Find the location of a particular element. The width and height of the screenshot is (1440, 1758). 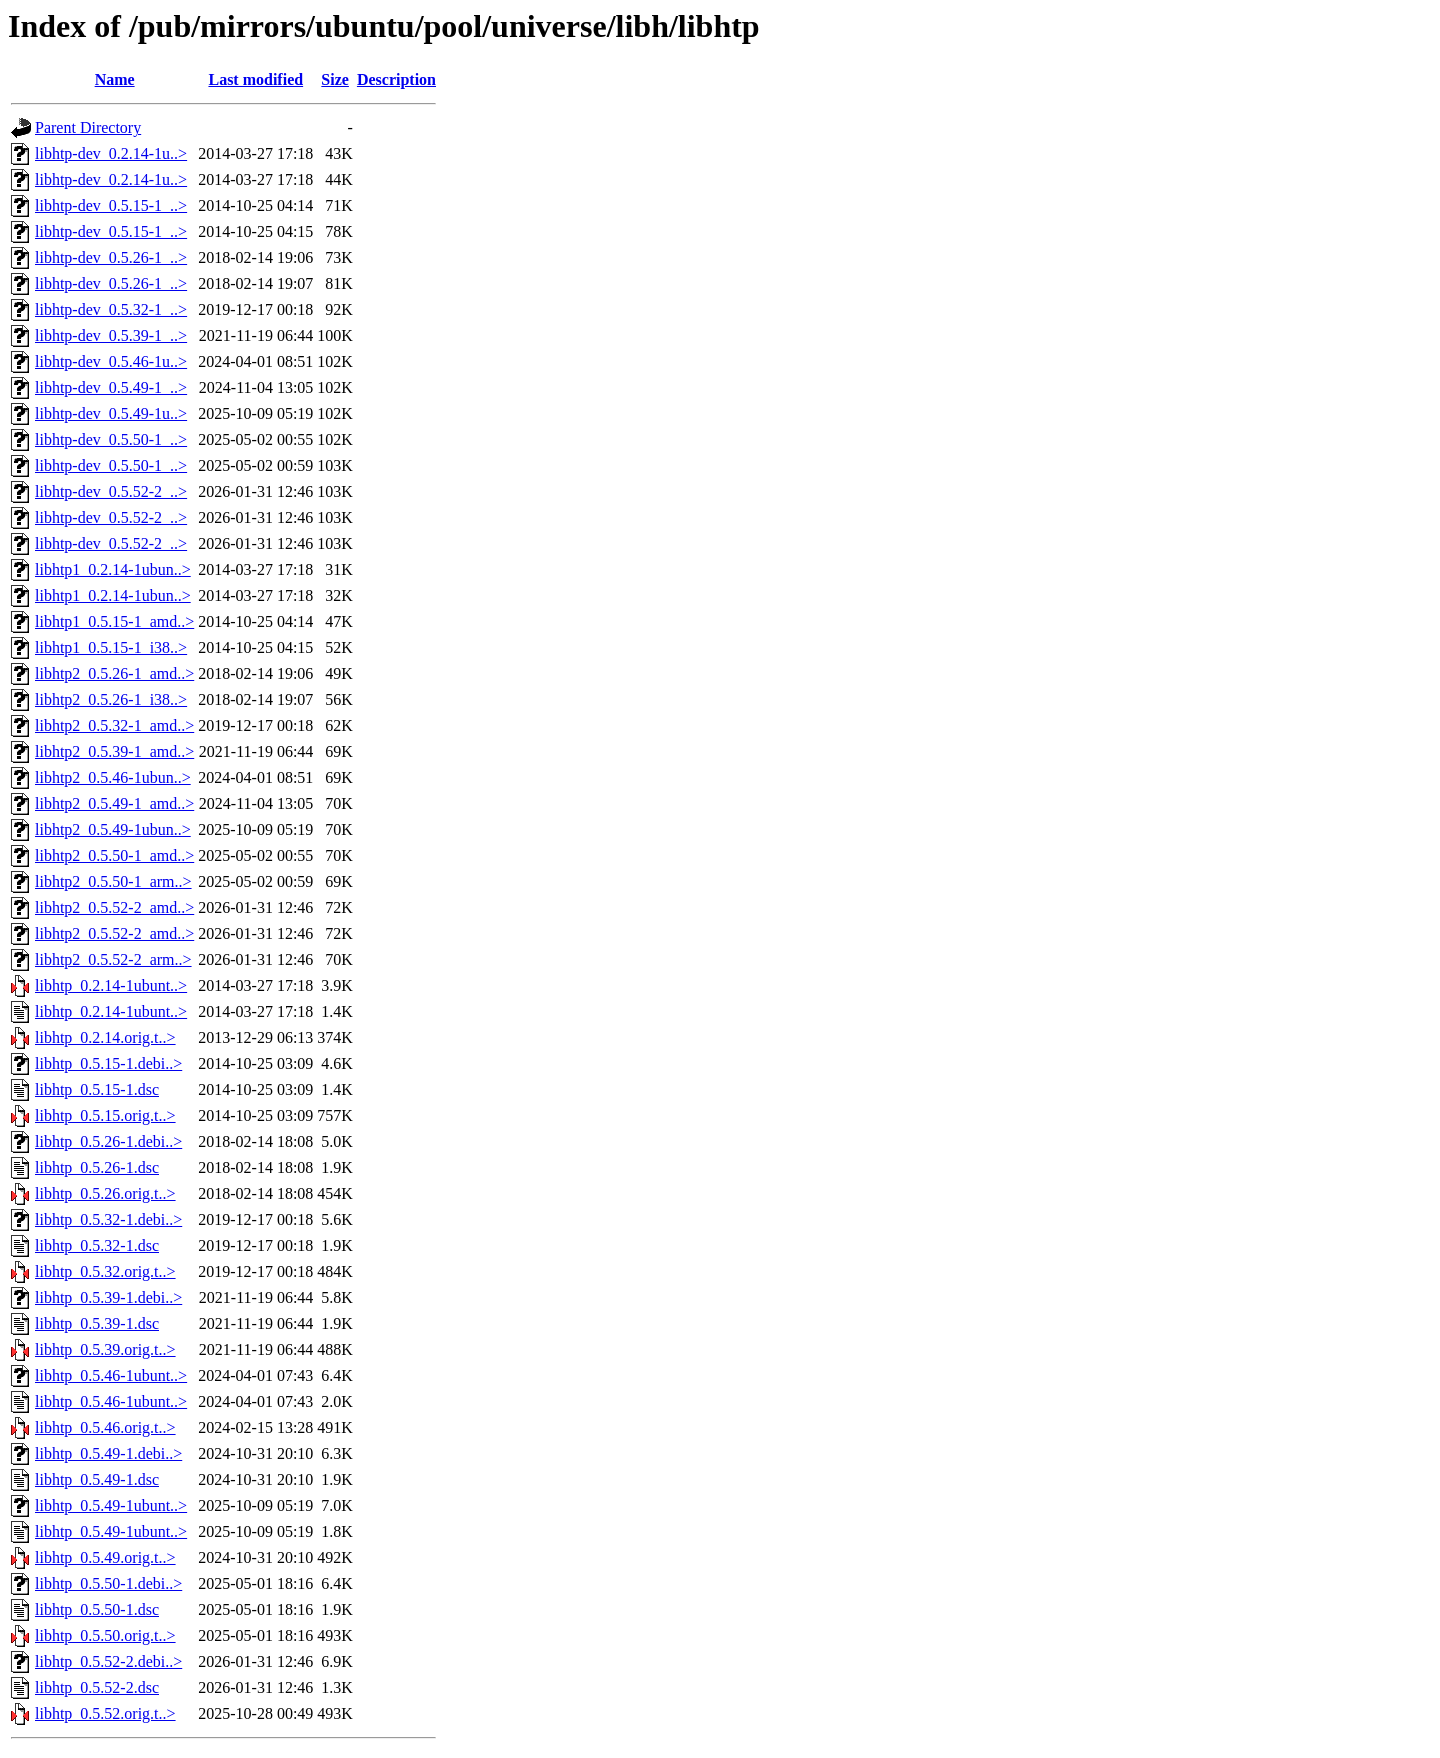

libhtp_0.5.39-1.debi..> is located at coordinates (108, 1297).